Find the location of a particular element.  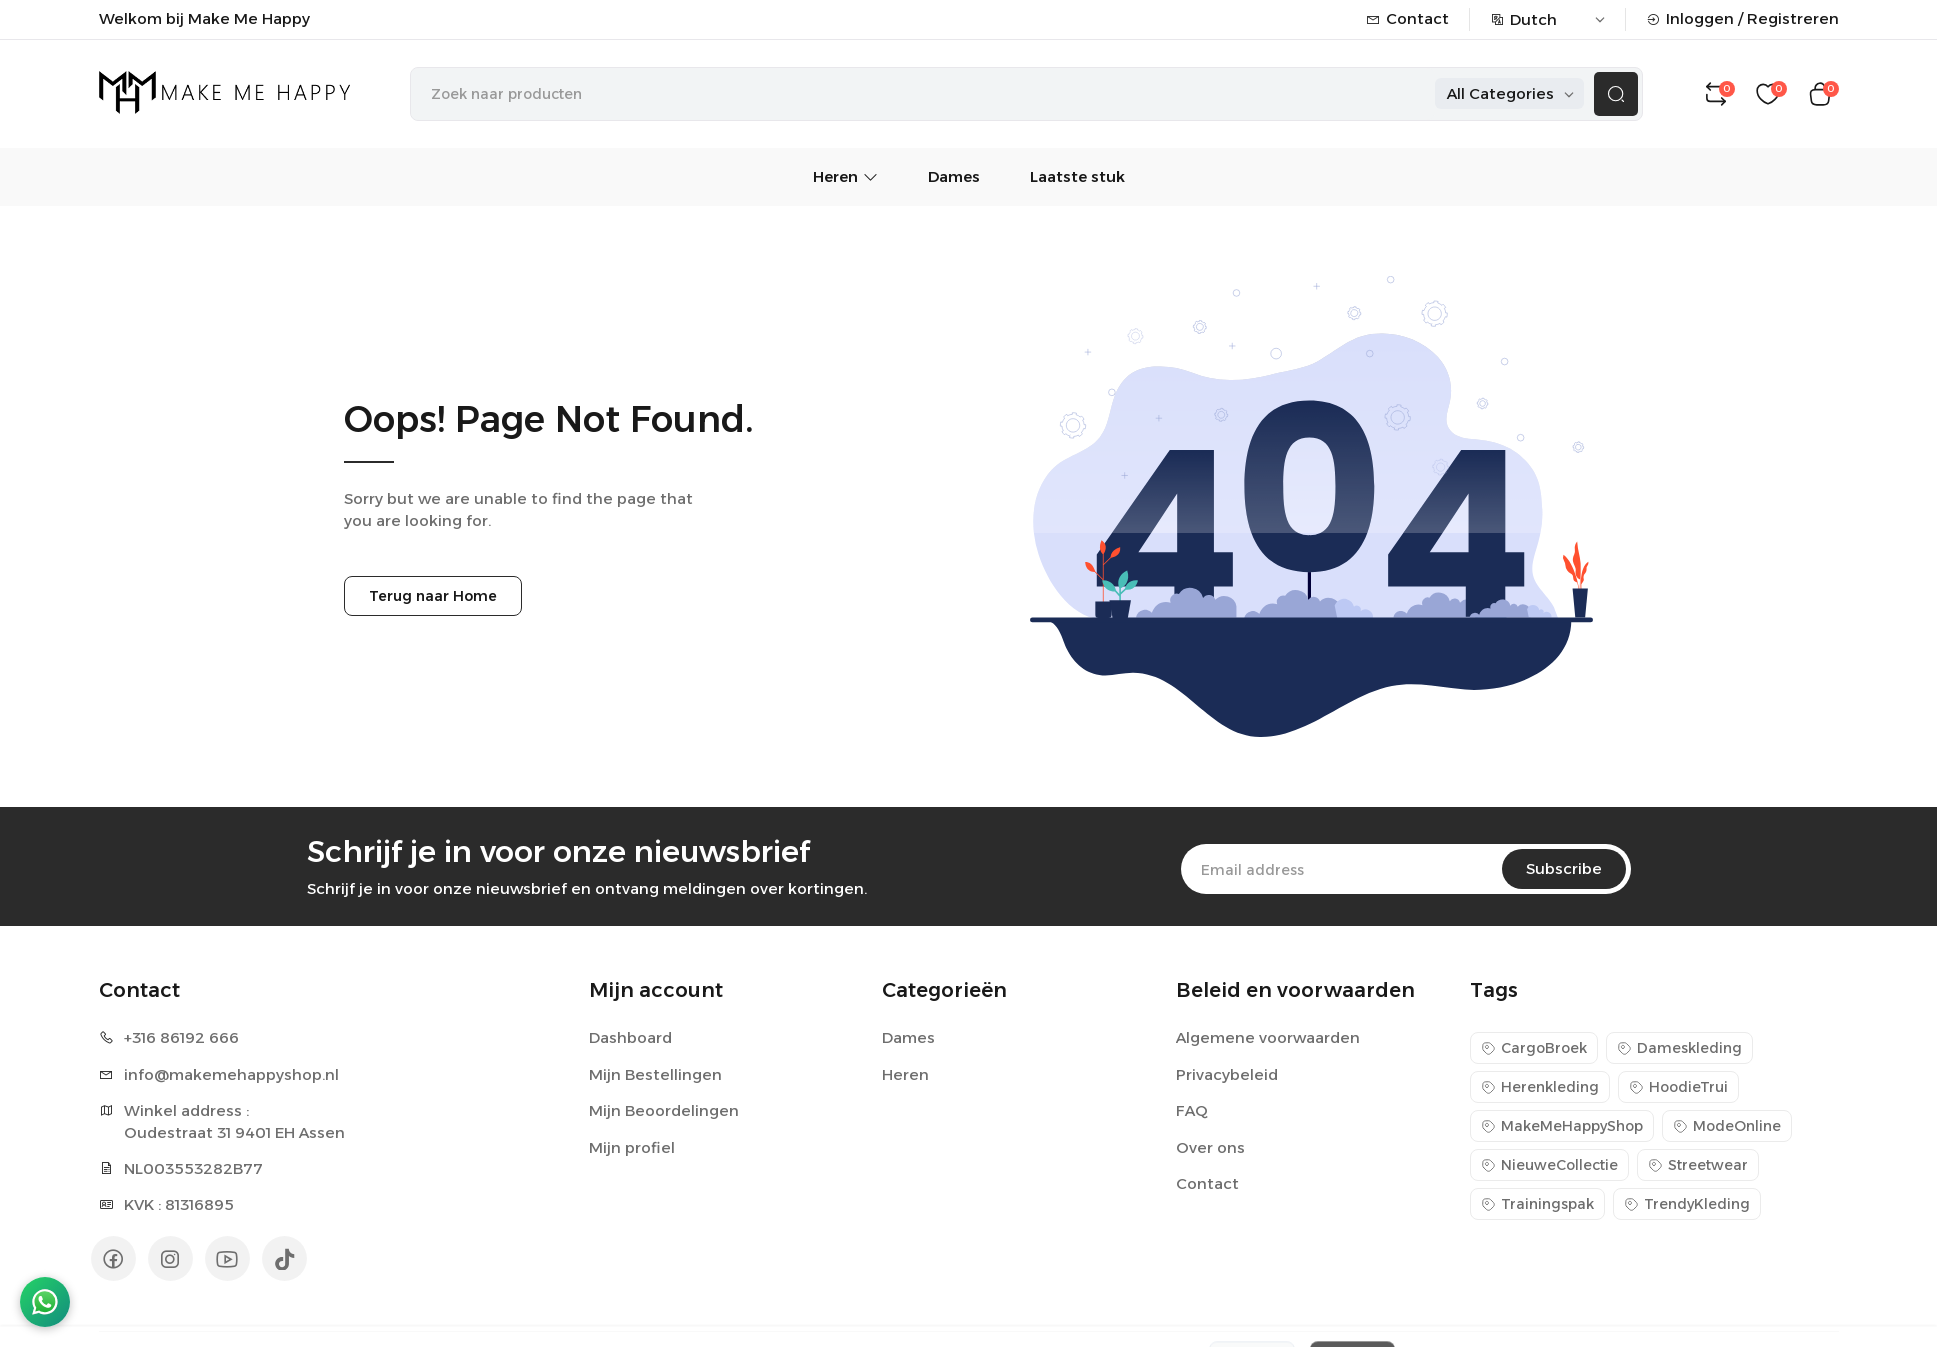

Mijn Bestellingen is located at coordinates (655, 1074).